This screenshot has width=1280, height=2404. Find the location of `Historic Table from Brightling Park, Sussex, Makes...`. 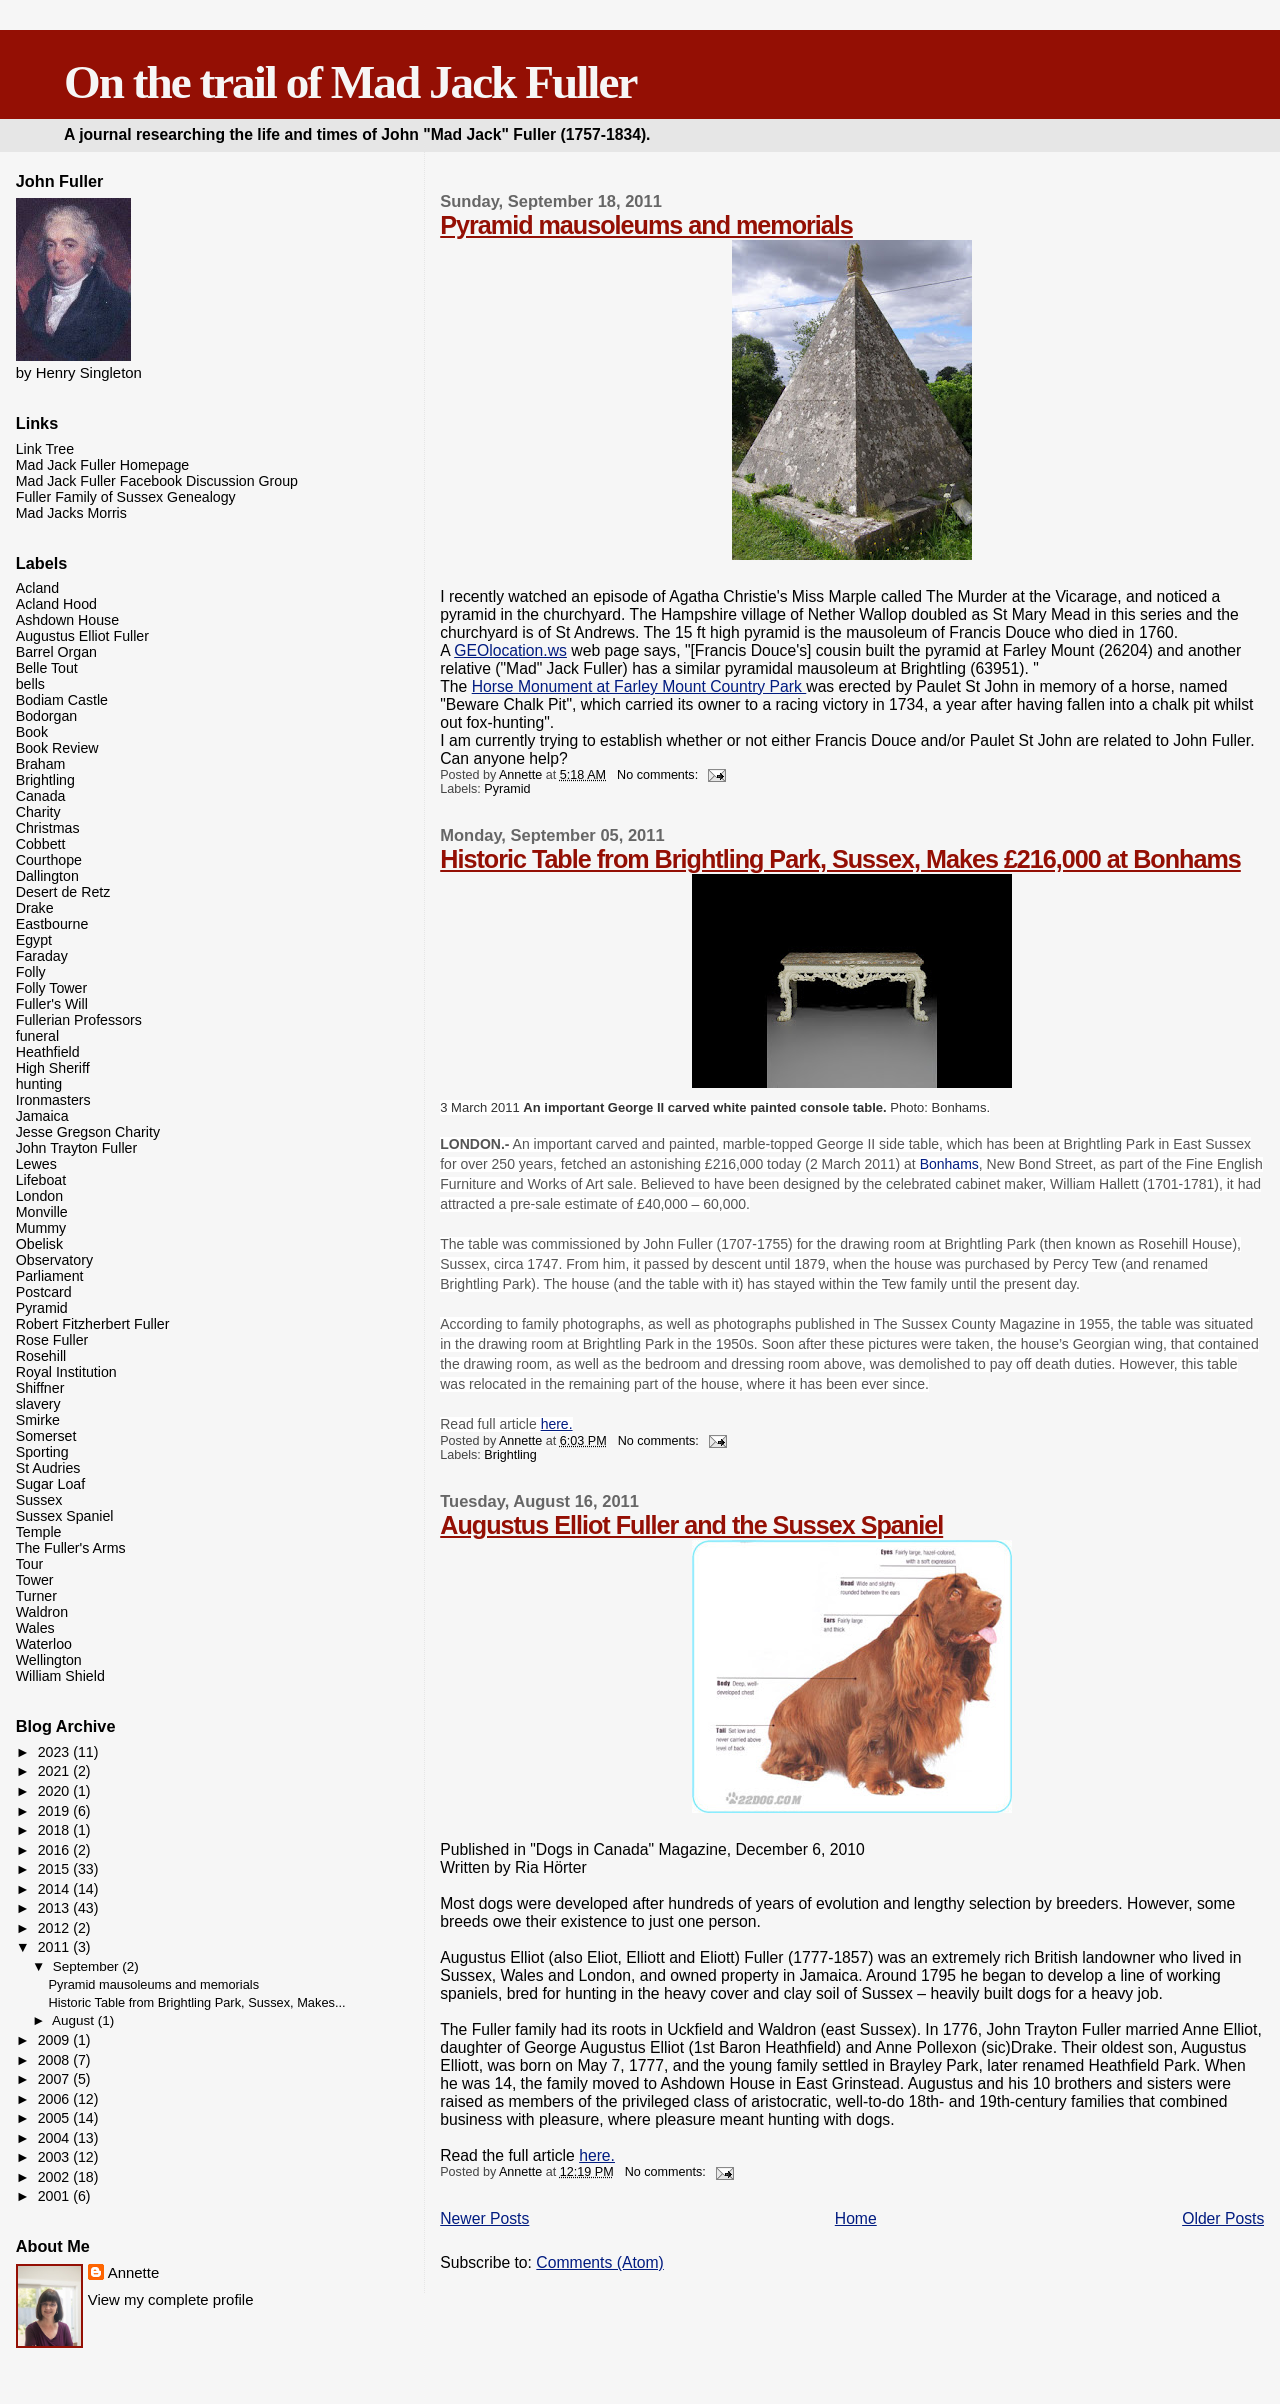

Historic Table from Brightling Park, Sussex, Makes... is located at coordinates (197, 2002).